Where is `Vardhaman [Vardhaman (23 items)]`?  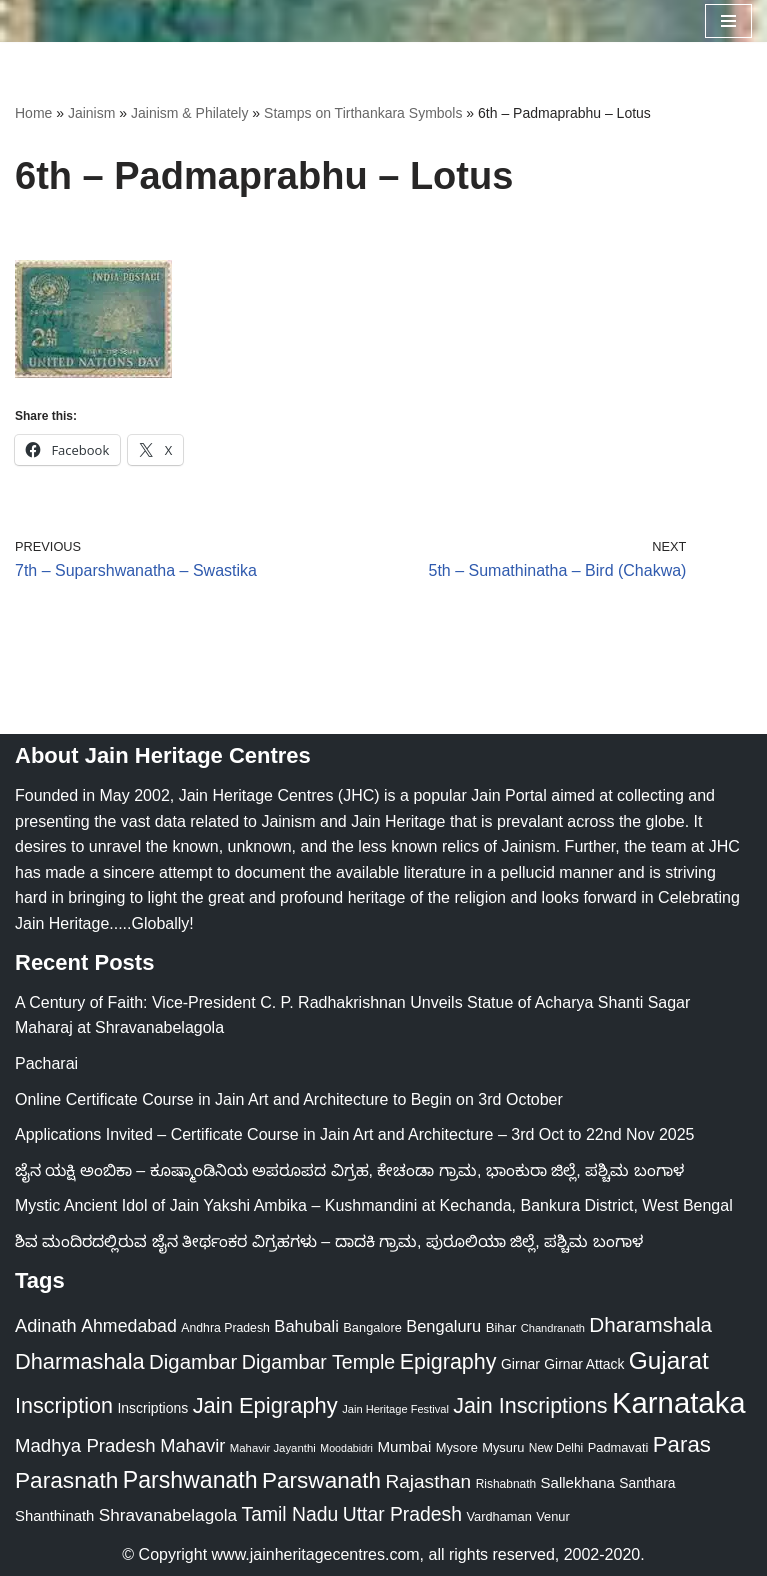
Vardhaman [Vardhaman (23 items)] is located at coordinates (498, 1516).